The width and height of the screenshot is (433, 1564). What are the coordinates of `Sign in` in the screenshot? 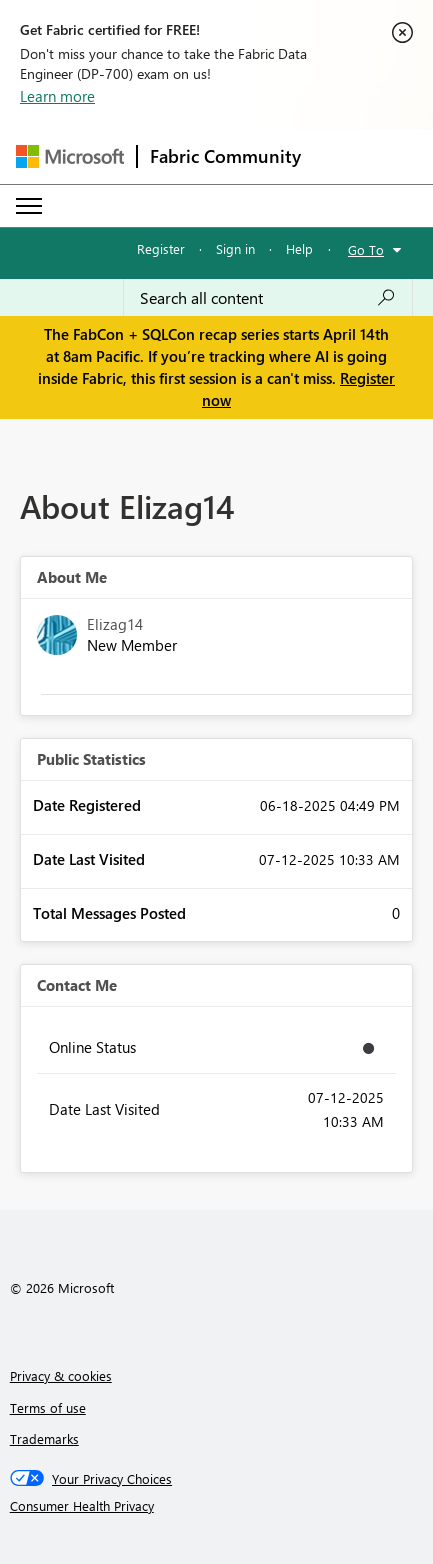 It's located at (235, 248).